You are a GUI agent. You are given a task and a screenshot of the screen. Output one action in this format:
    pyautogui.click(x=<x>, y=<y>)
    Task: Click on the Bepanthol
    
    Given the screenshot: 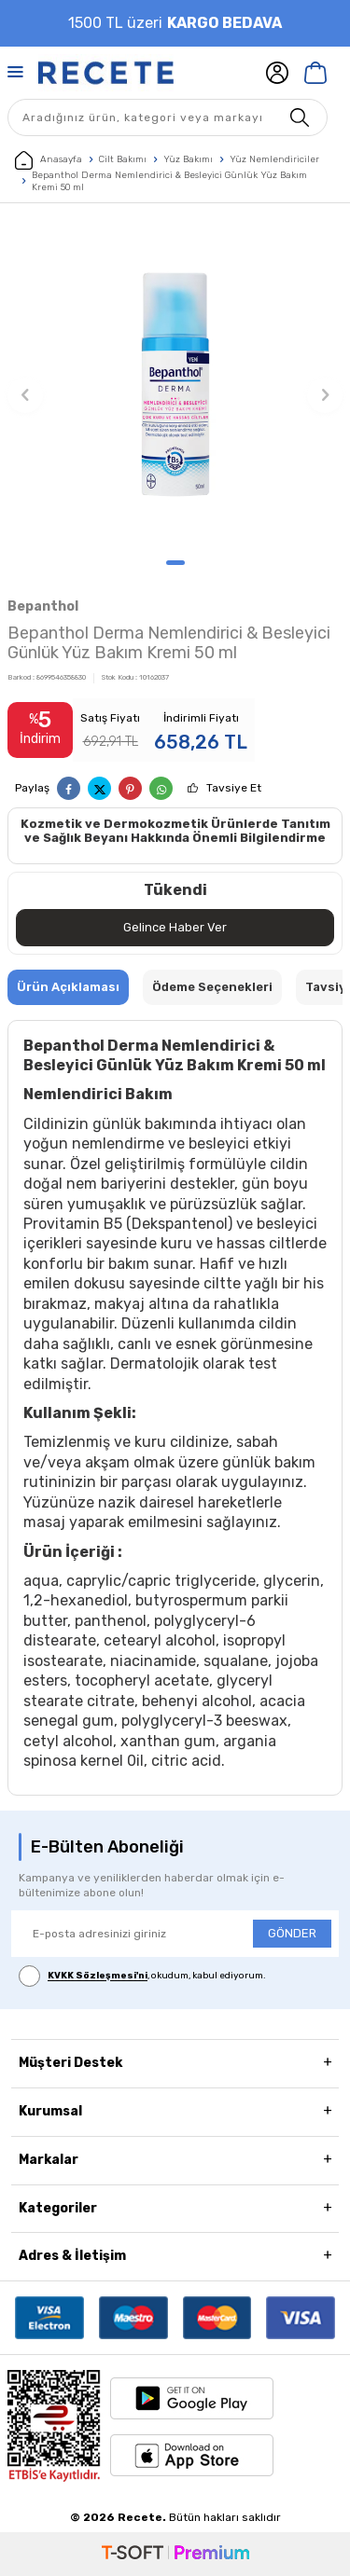 What is the action you would take?
    pyautogui.click(x=42, y=606)
    